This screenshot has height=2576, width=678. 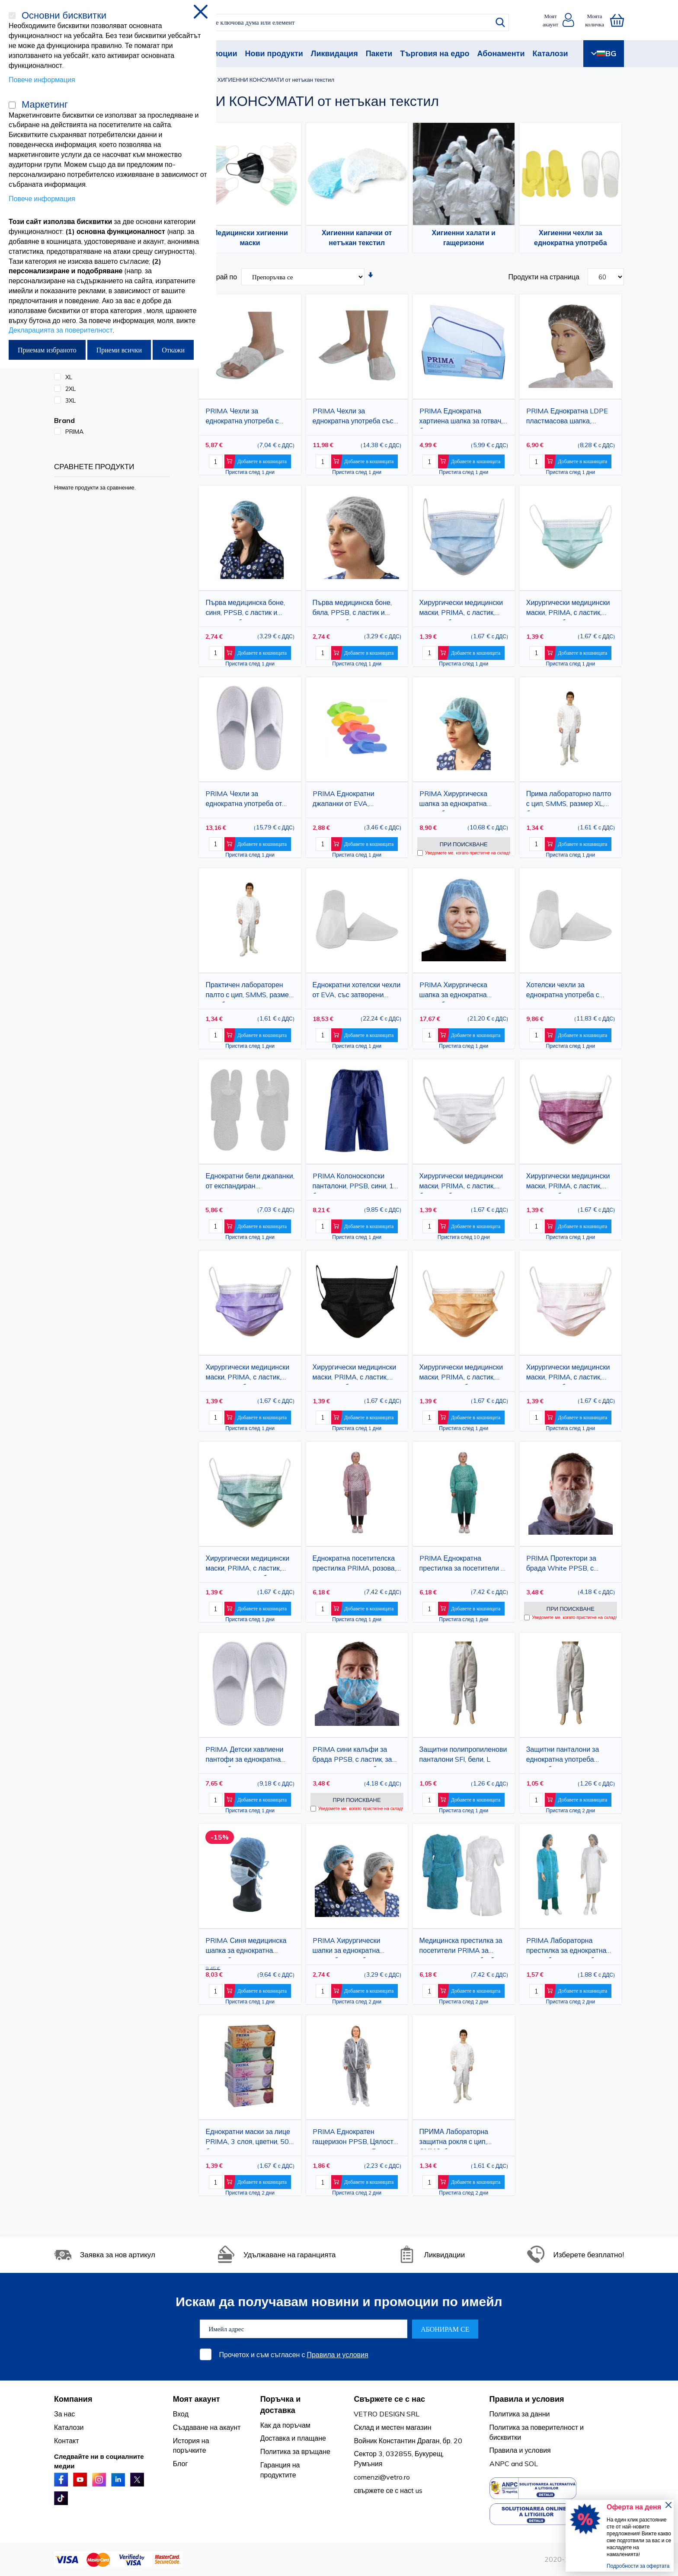 I want to click on Защитни панталони за еднократна употреба PPSB, бели, SFI, so click(x=562, y=1756).